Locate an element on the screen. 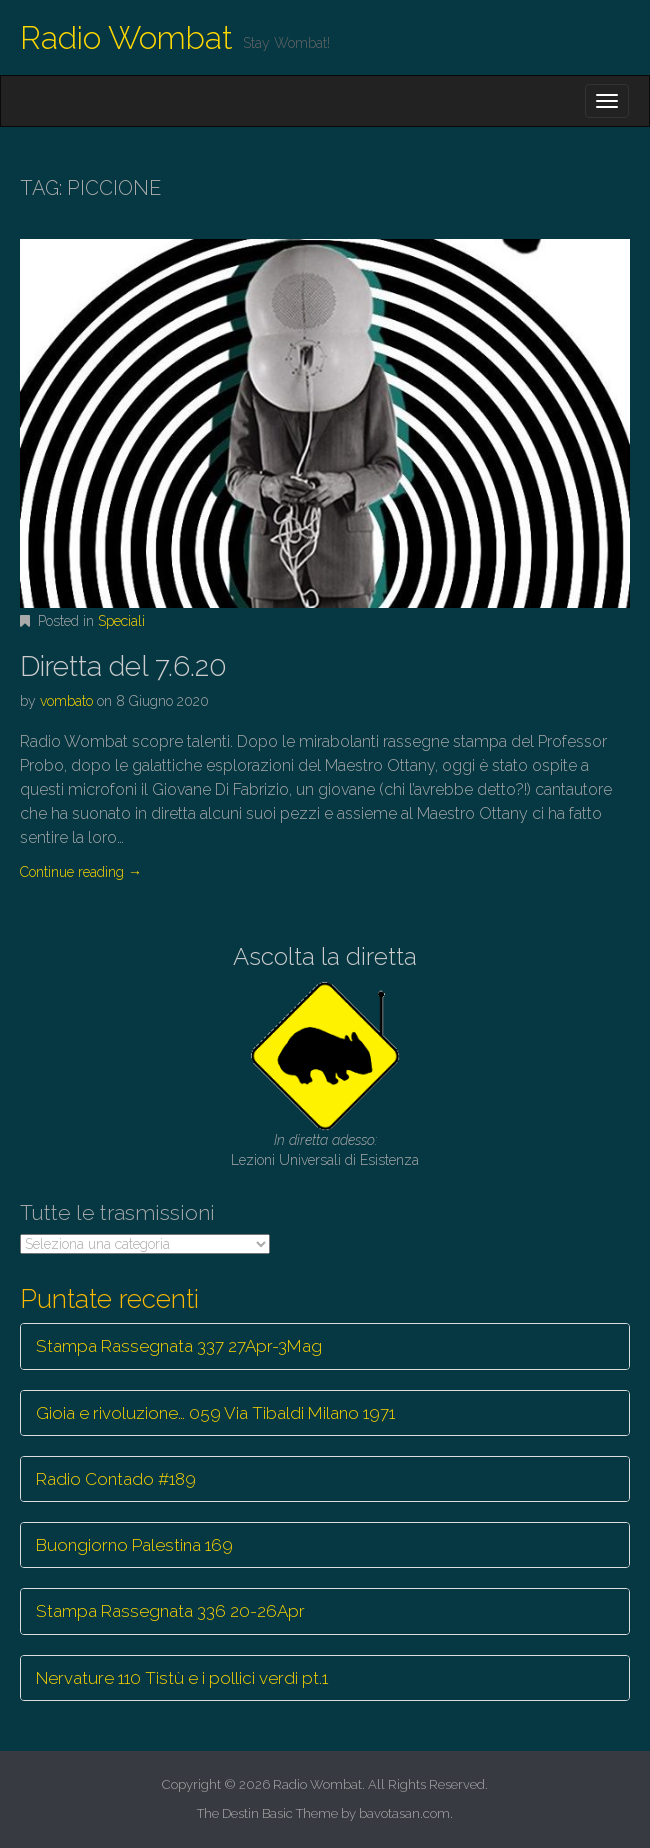 This screenshot has height=1848, width=650. Radio Contado #189 is located at coordinates (116, 1479).